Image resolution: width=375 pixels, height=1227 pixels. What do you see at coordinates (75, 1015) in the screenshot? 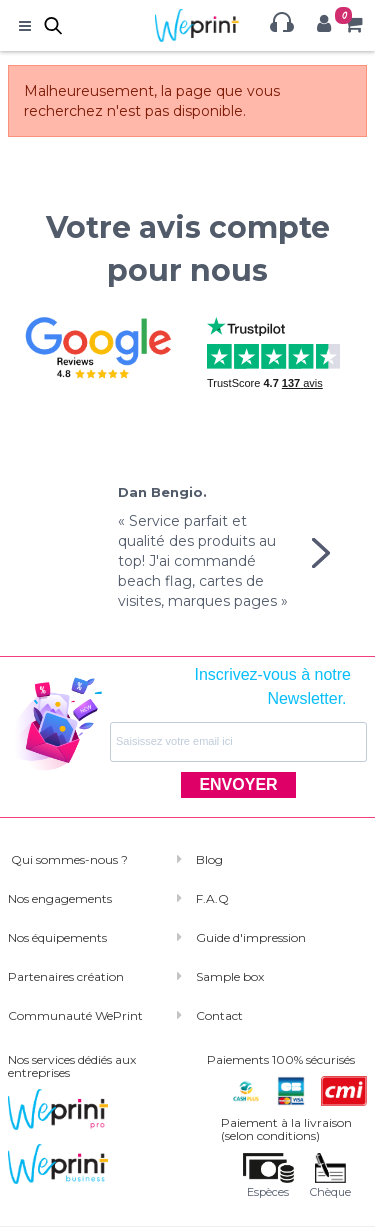
I see `Communauté WePrint` at bounding box center [75, 1015].